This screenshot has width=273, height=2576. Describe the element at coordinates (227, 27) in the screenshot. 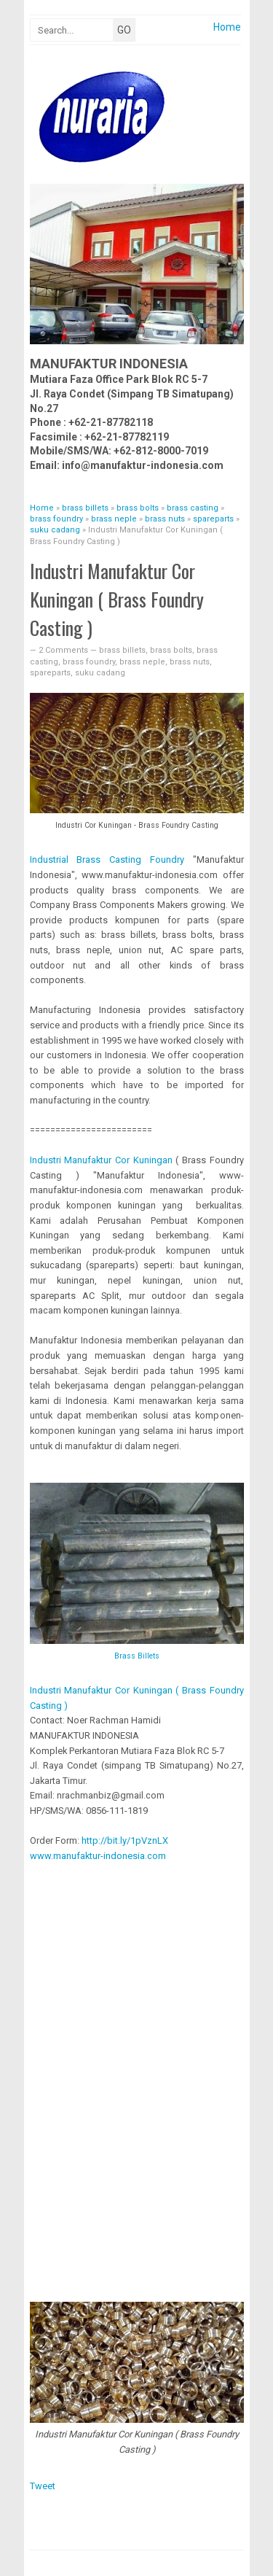

I see `Home` at that location.